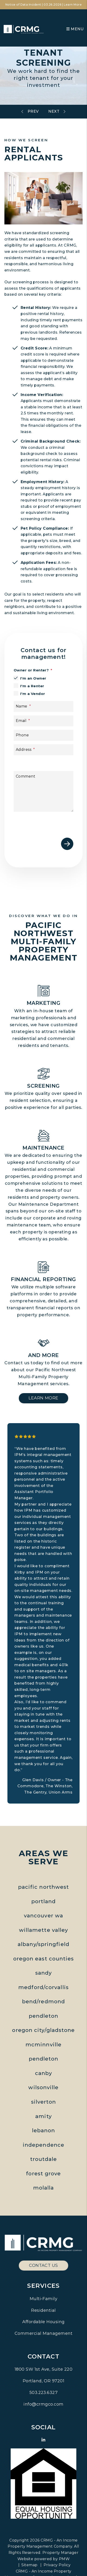  Describe the element at coordinates (32, 693) in the screenshot. I see `I'm a Vendor [tab]` at that location.